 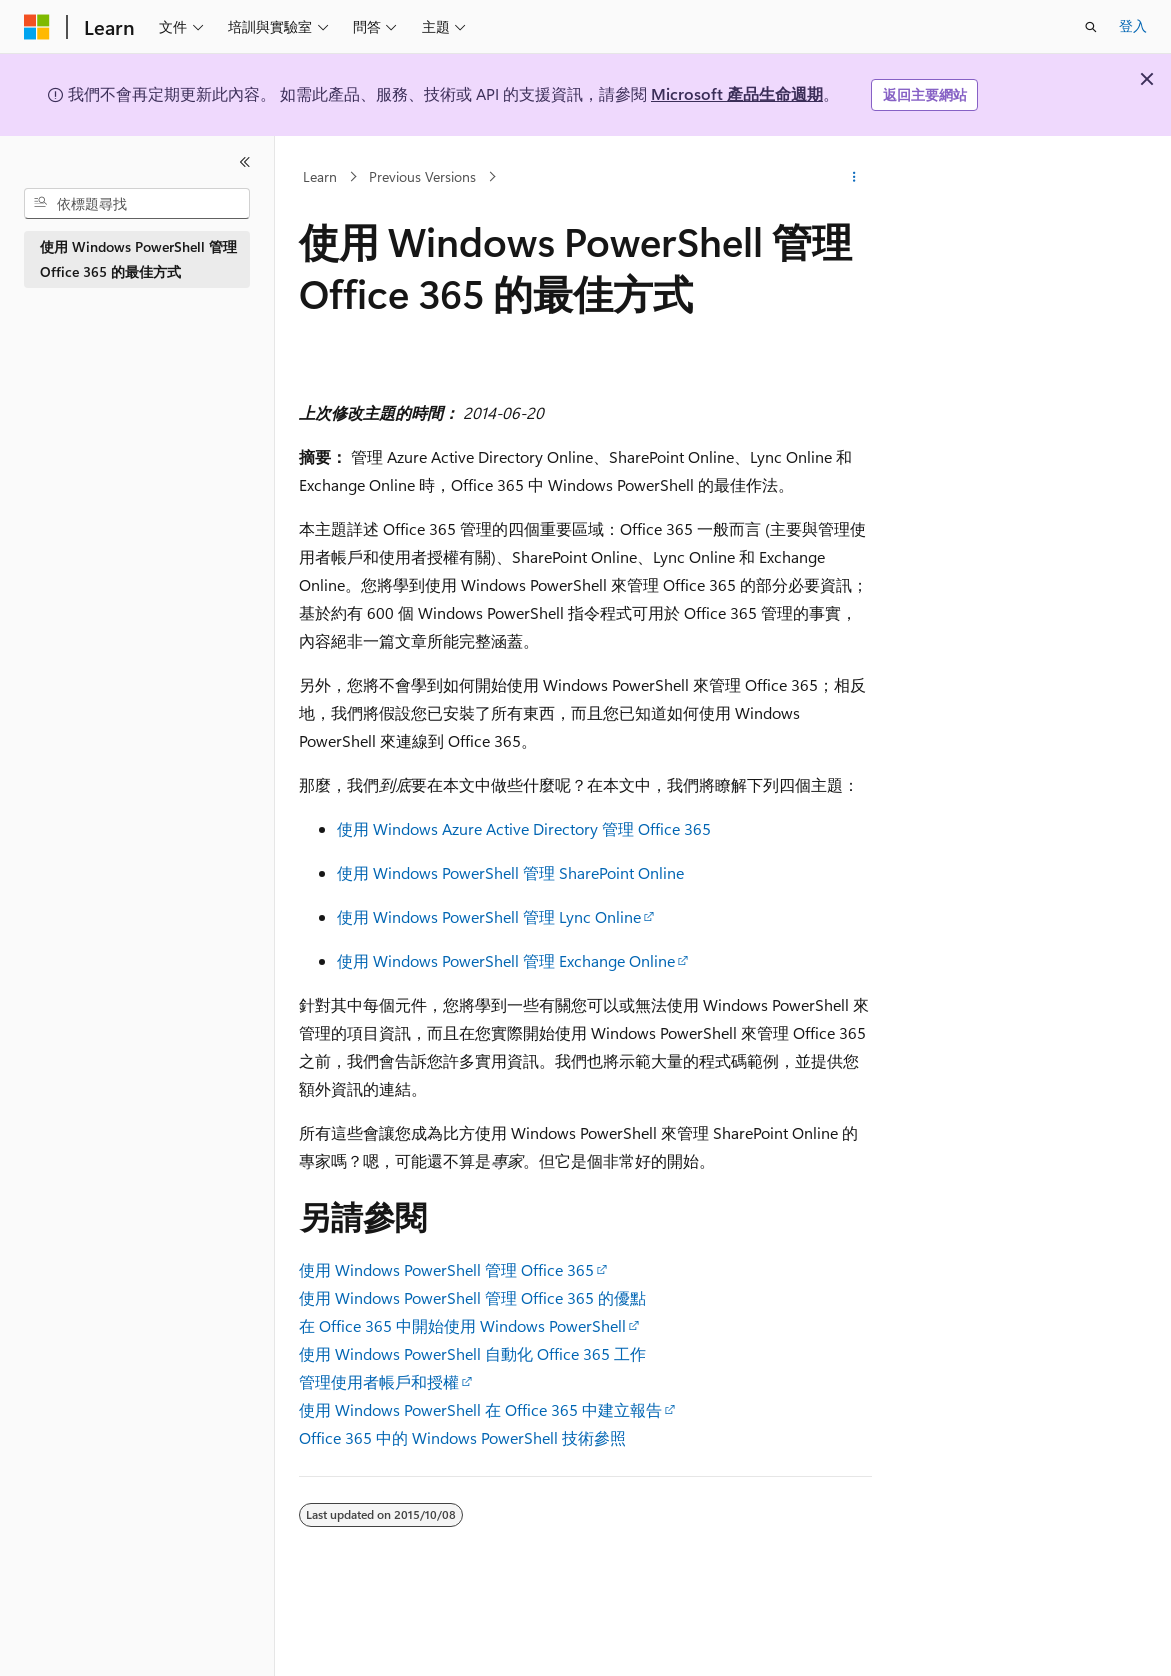 I want to click on 使用 Windows PowerShell 管理 Office 365 的優點, so click(x=472, y=1297).